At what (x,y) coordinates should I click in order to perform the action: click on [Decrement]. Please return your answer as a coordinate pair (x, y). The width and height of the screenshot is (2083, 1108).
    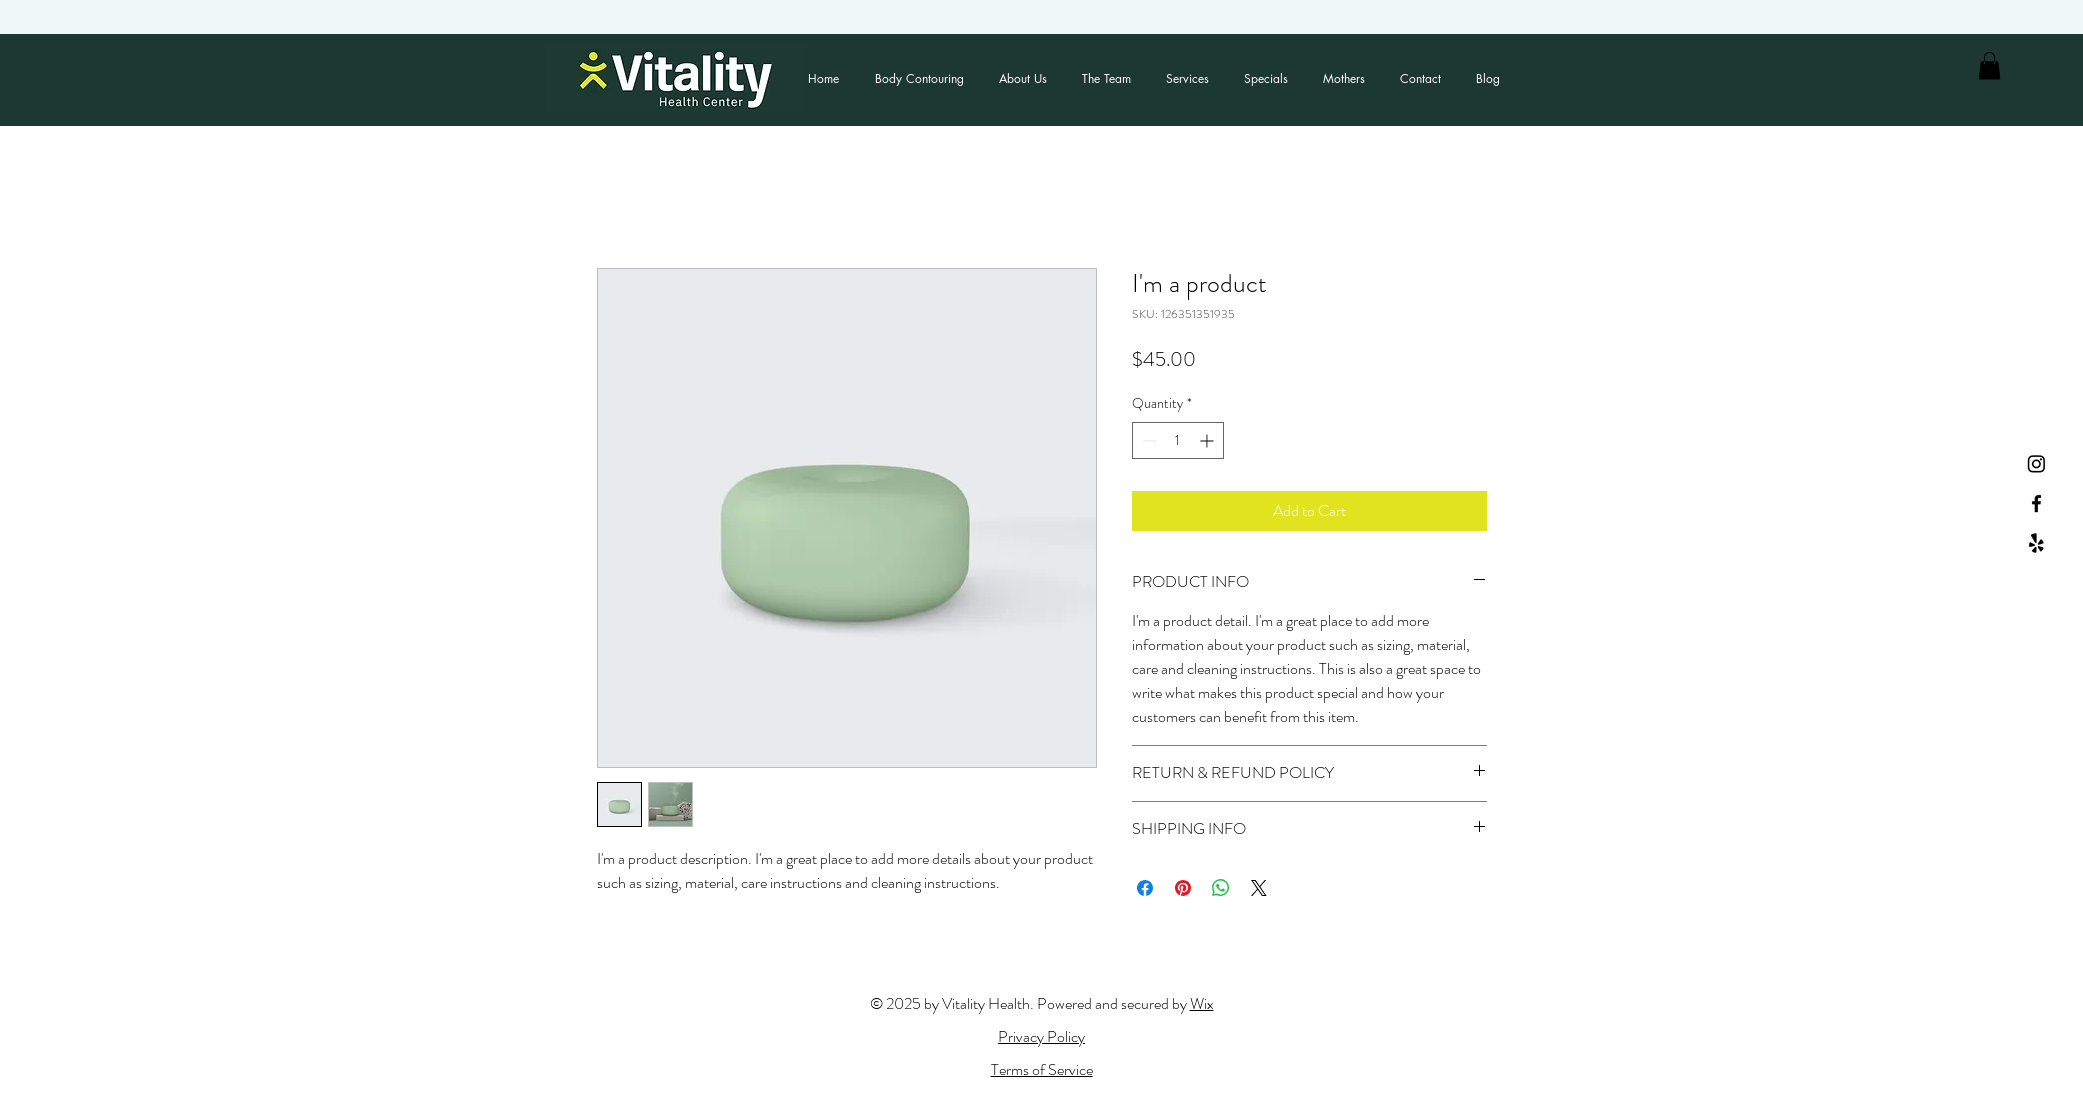
    Looking at the image, I should click on (1147, 440).